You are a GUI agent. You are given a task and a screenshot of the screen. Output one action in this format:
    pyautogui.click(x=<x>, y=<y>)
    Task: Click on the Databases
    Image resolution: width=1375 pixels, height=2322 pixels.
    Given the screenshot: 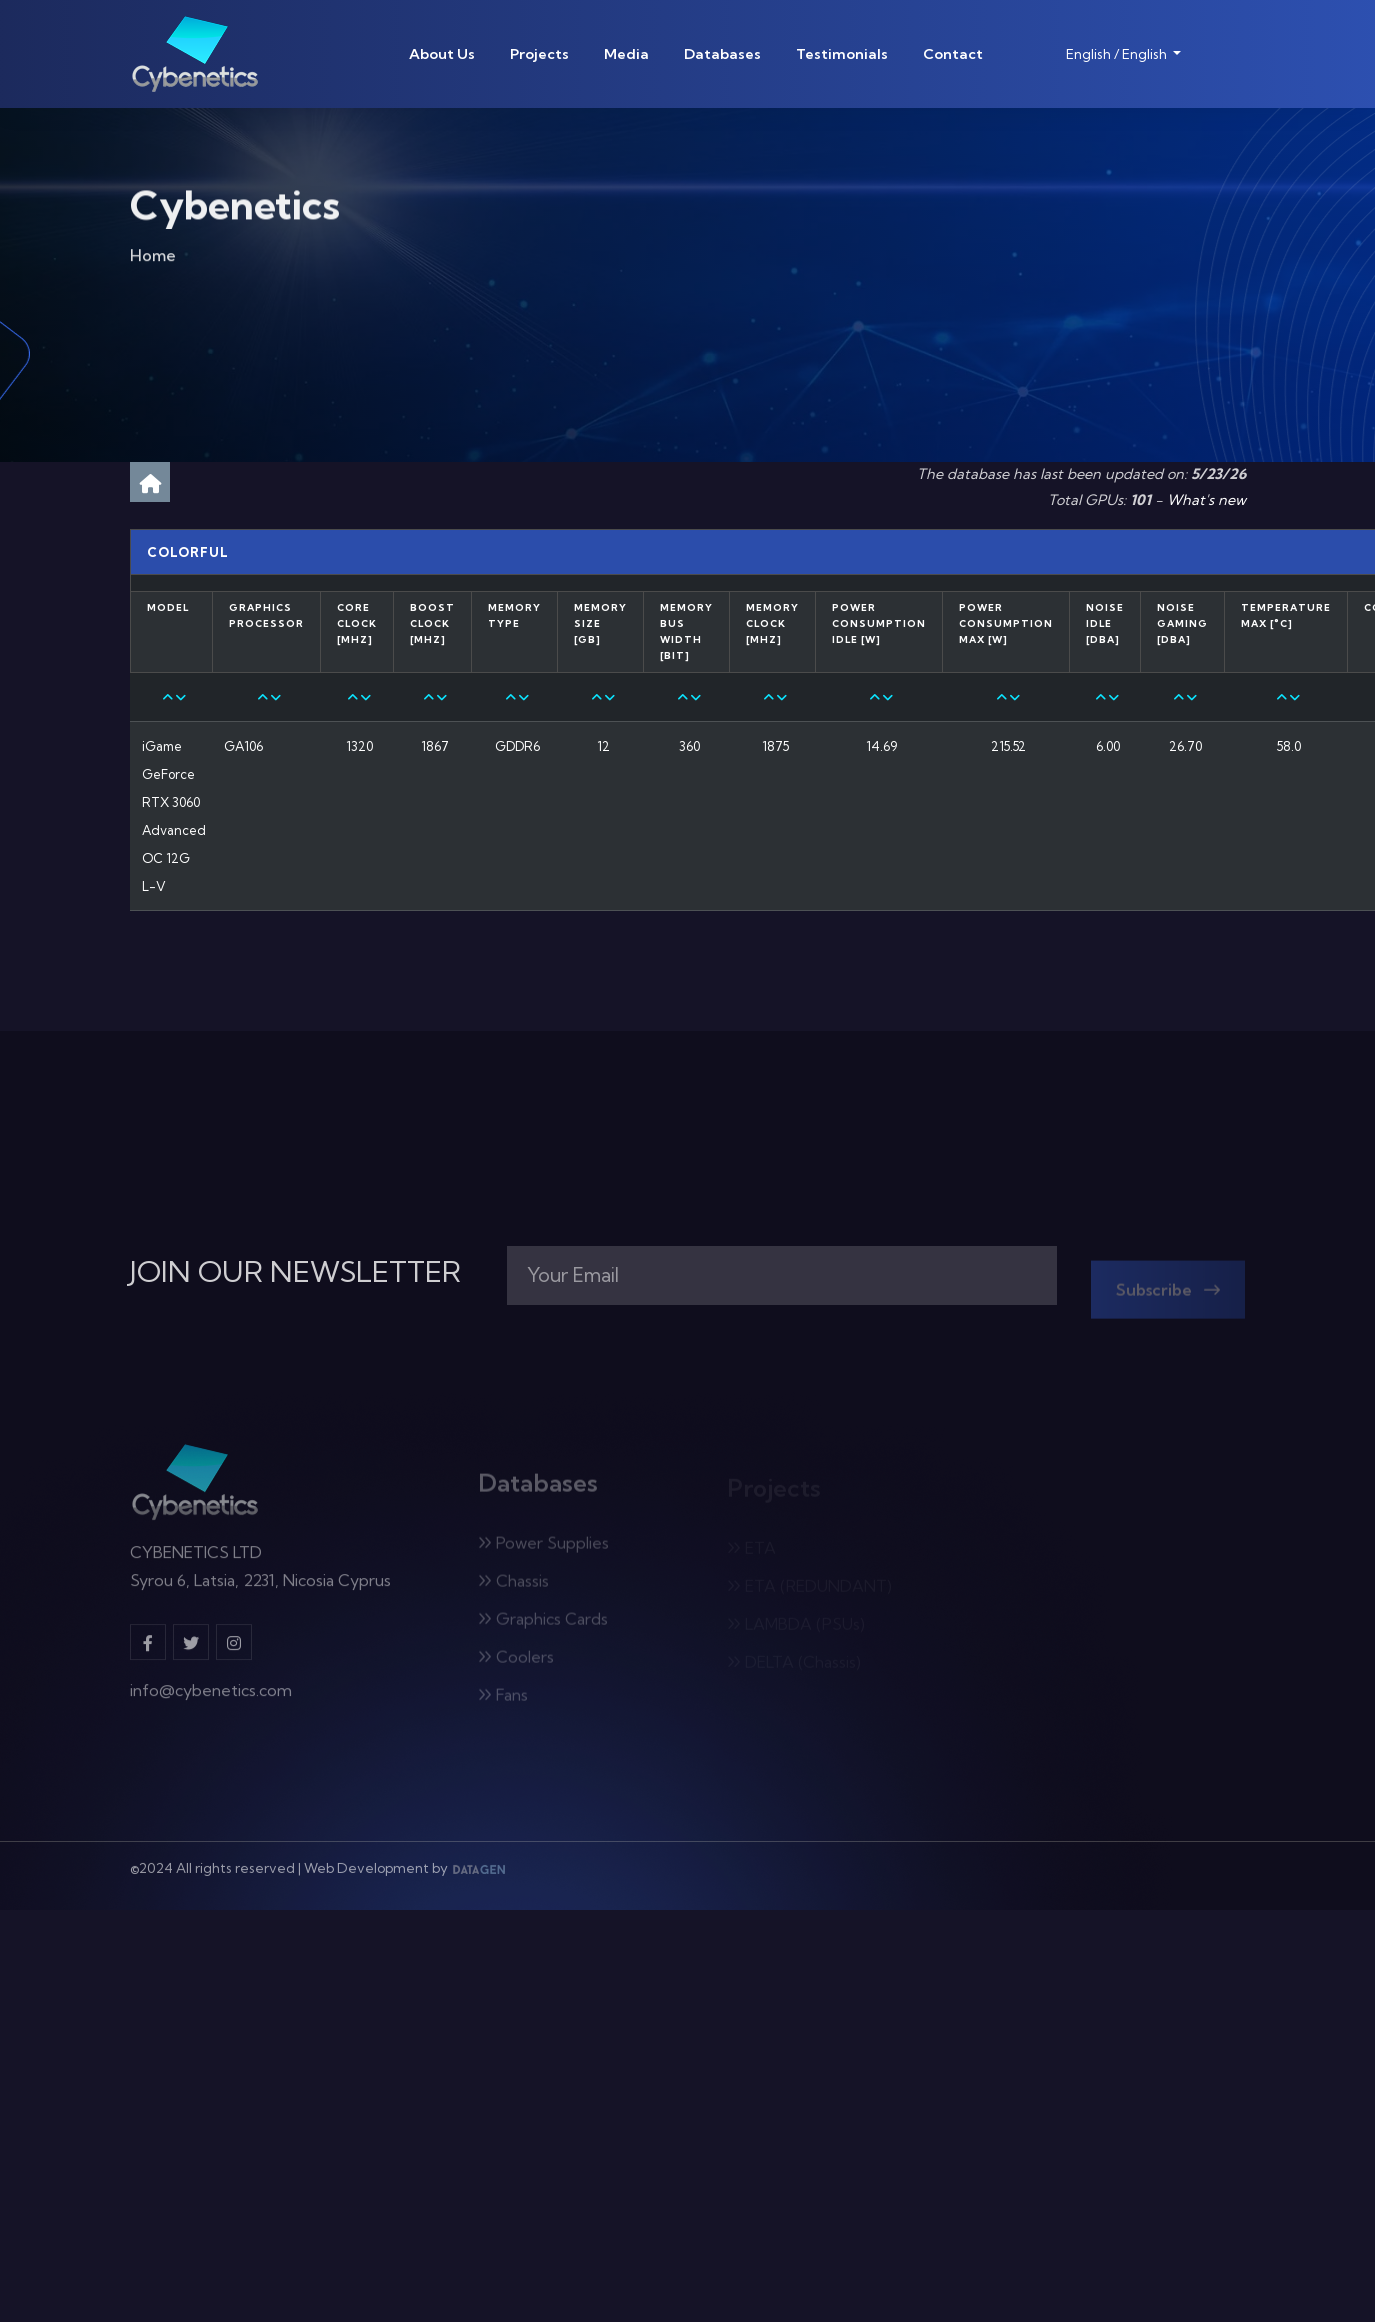 What is the action you would take?
    pyautogui.click(x=722, y=54)
    